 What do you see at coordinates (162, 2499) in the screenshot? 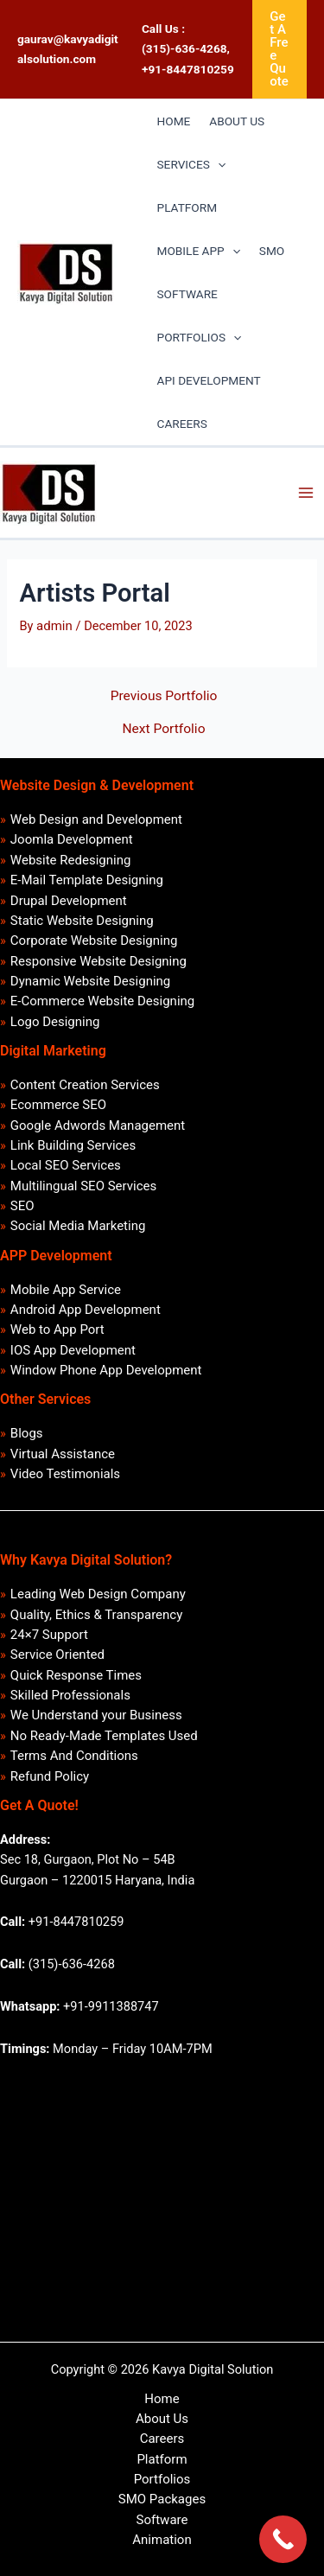
I see `SMO Packages` at bounding box center [162, 2499].